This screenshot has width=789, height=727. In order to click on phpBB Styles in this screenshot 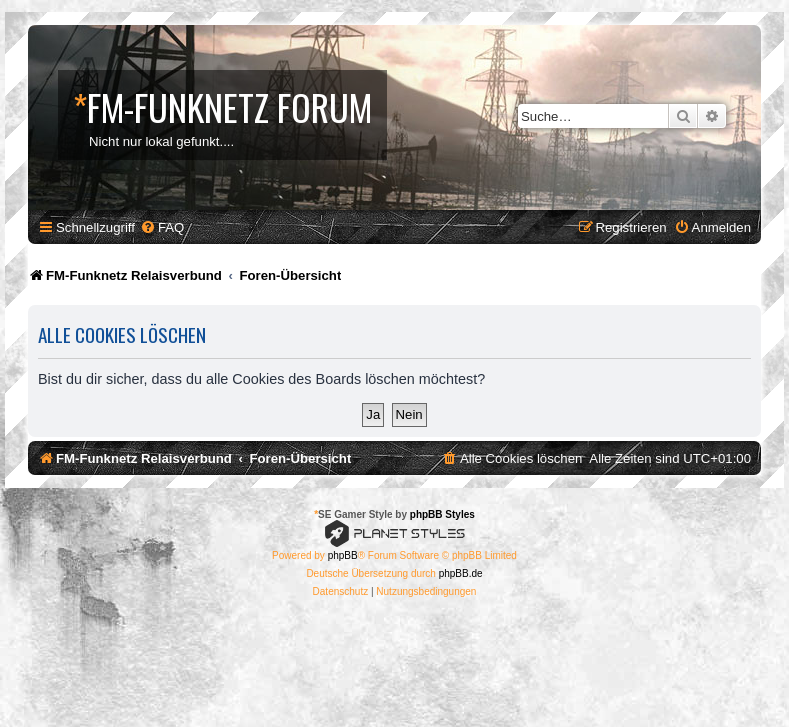, I will do `click(442, 514)`.